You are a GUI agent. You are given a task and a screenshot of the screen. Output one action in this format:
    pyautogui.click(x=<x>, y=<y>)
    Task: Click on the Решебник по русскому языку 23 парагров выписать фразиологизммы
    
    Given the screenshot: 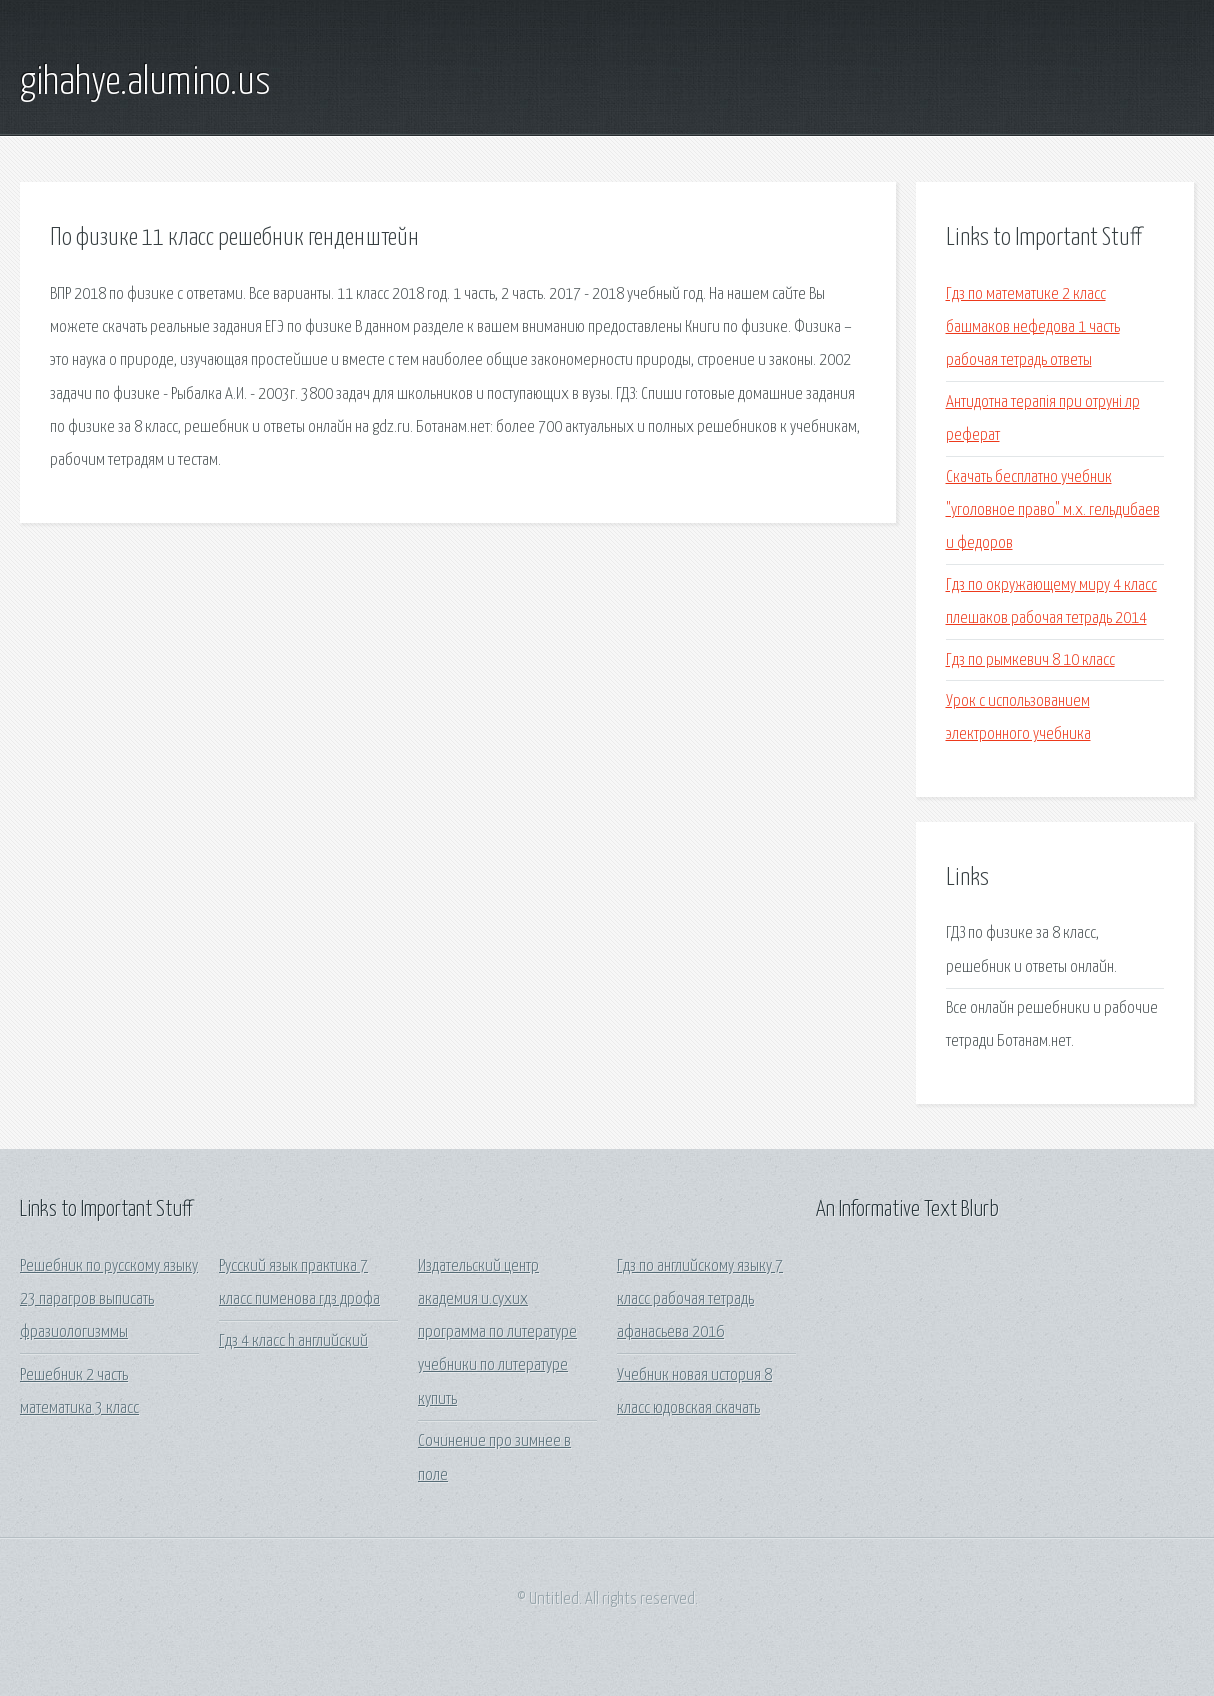 What is the action you would take?
    pyautogui.click(x=109, y=1300)
    